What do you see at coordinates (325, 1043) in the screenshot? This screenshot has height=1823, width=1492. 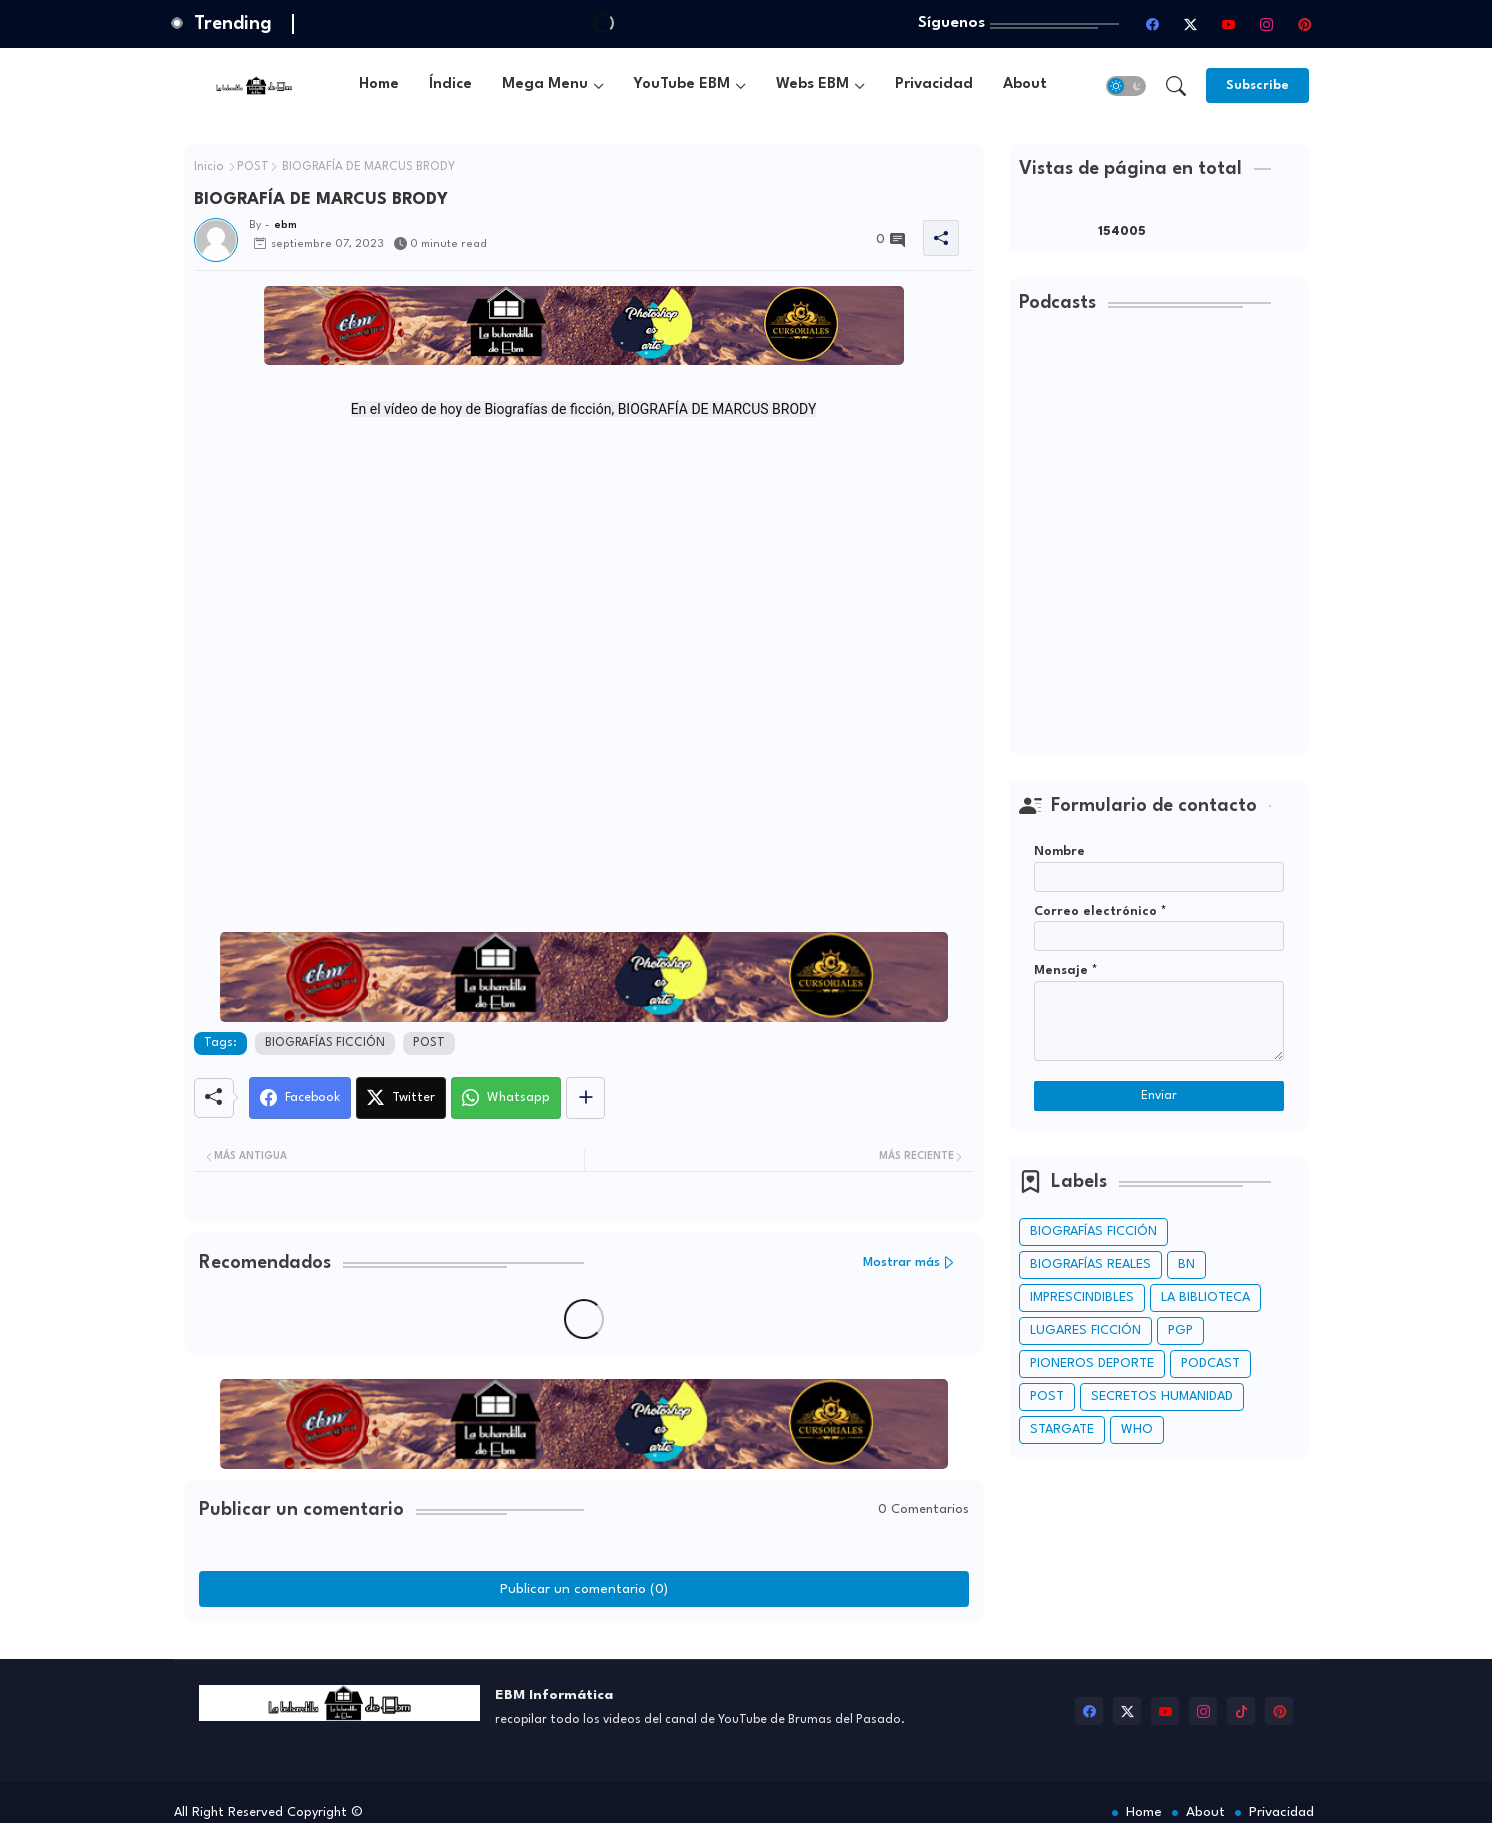 I see `BIOGRAFÍAS FICCIÓN` at bounding box center [325, 1043].